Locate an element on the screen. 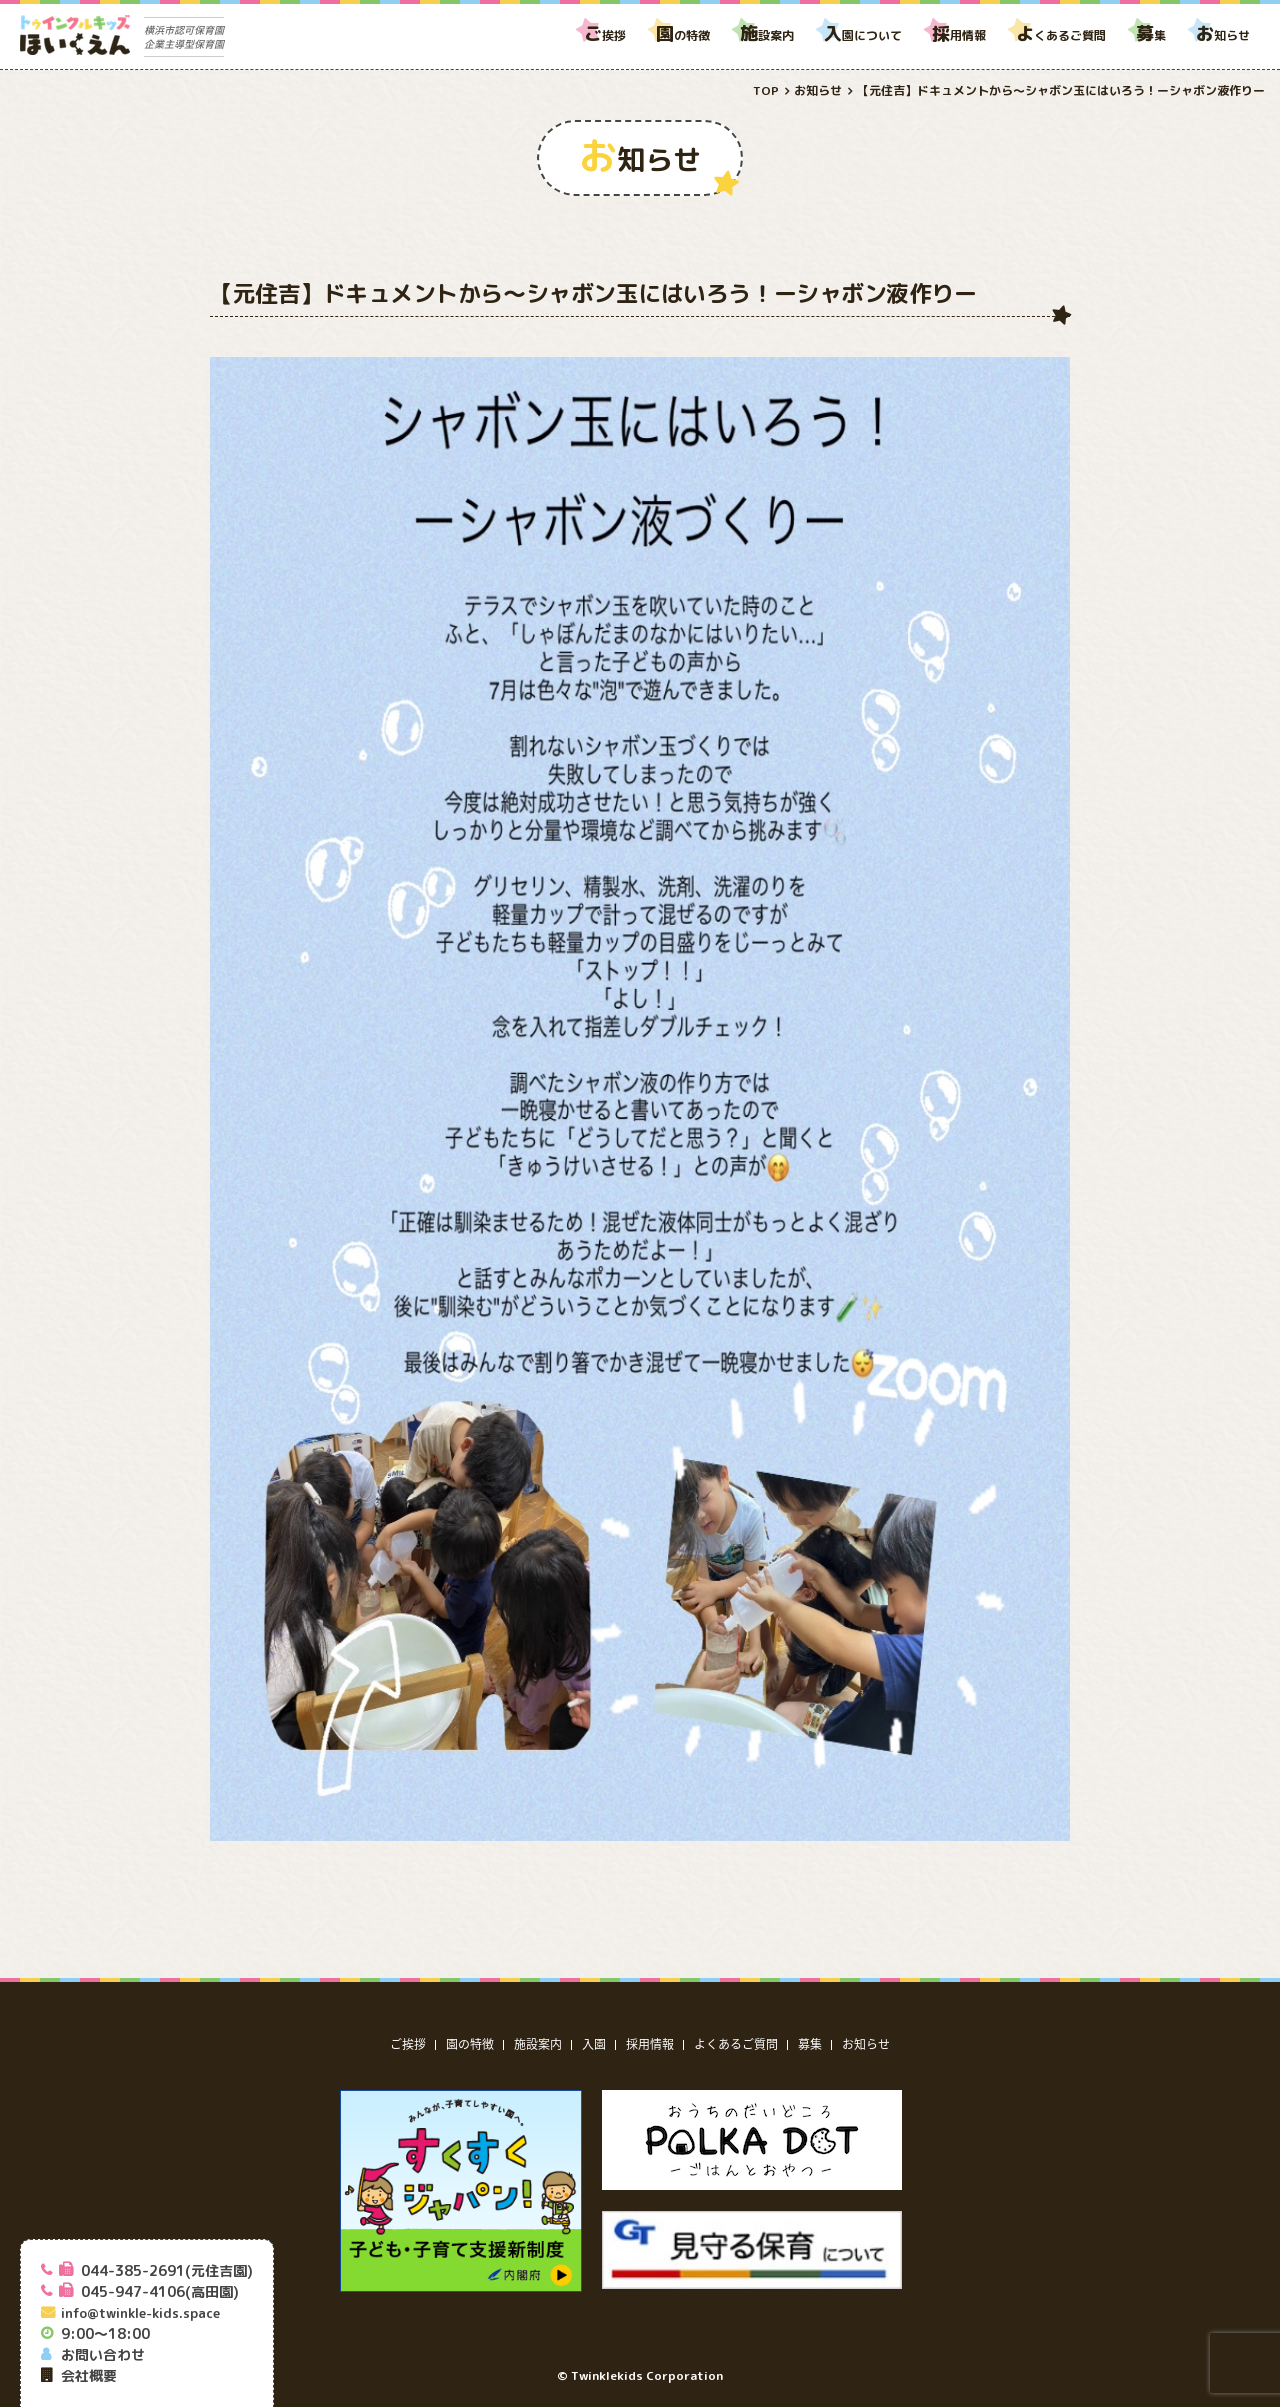 This screenshot has width=1280, height=2407. 入園 is located at coordinates (594, 2044).